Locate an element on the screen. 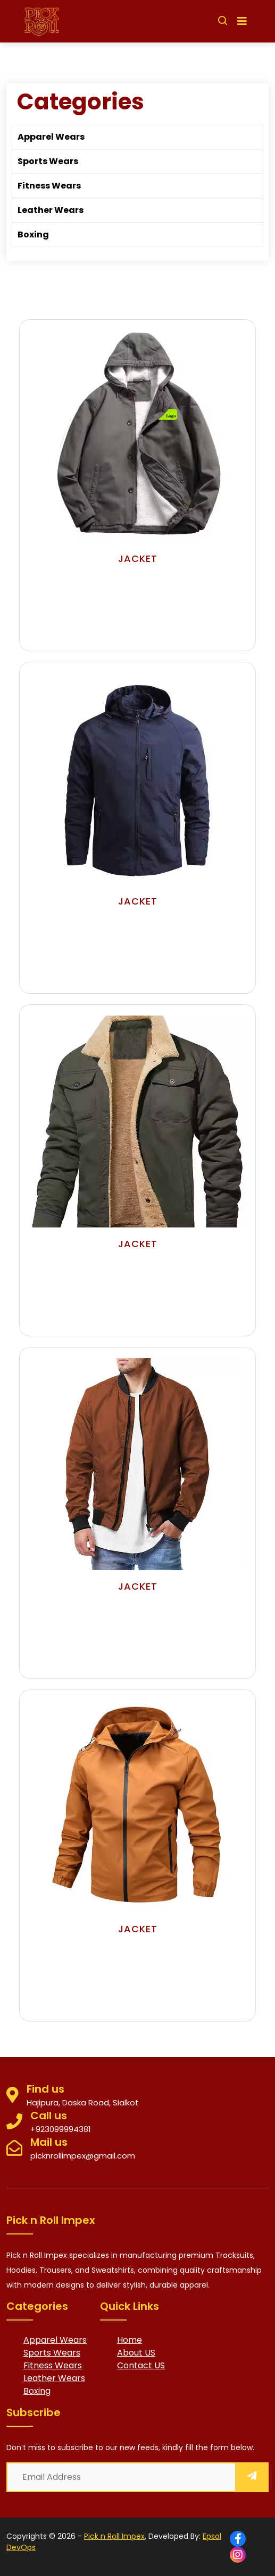 The height and width of the screenshot is (2576, 275). Fitness Wears is located at coordinates (49, 186).